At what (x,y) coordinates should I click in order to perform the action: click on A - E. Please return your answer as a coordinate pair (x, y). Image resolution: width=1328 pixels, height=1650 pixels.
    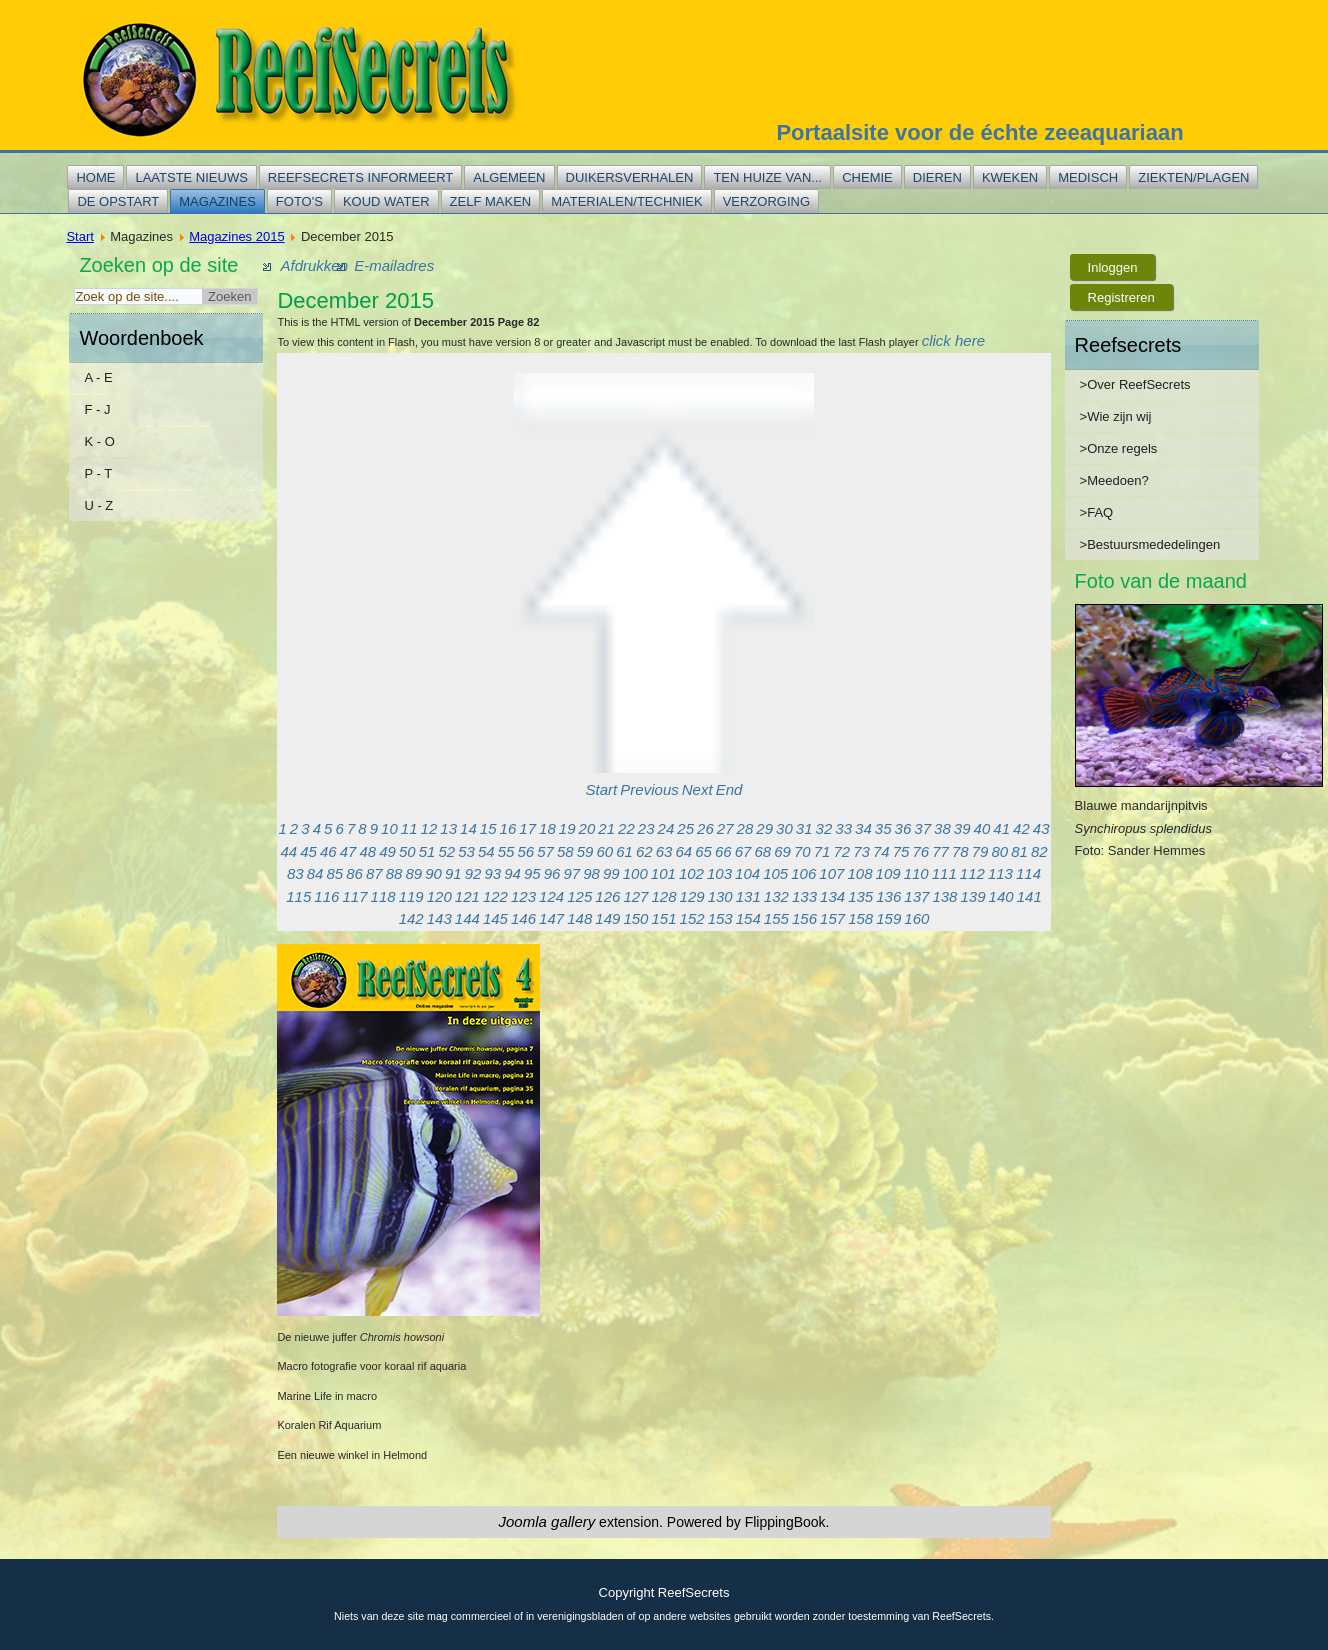
    Looking at the image, I should click on (98, 377).